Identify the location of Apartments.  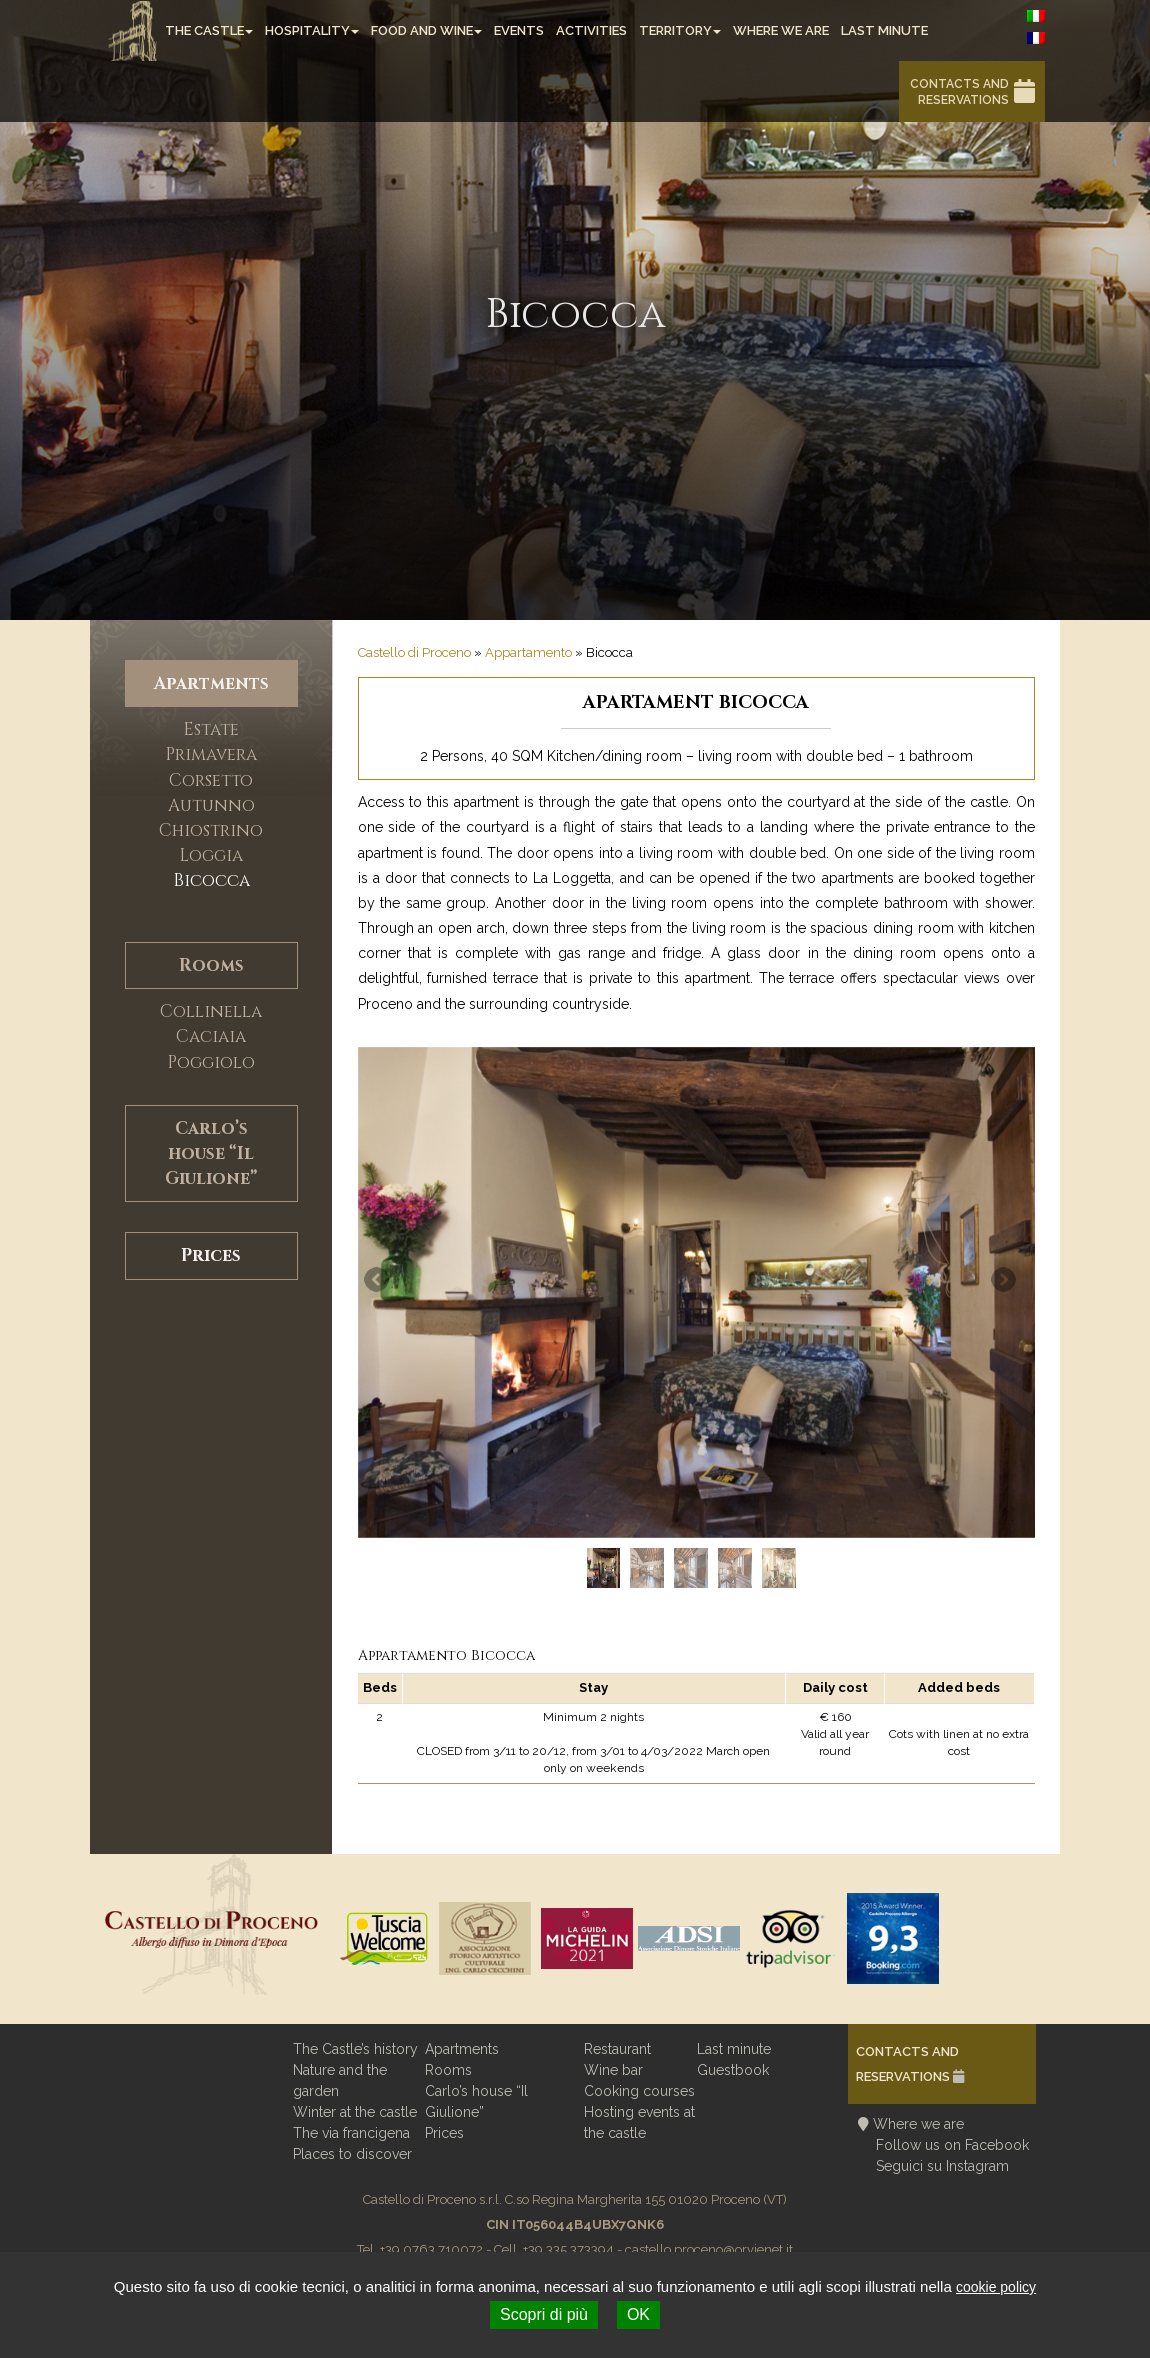
(211, 683).